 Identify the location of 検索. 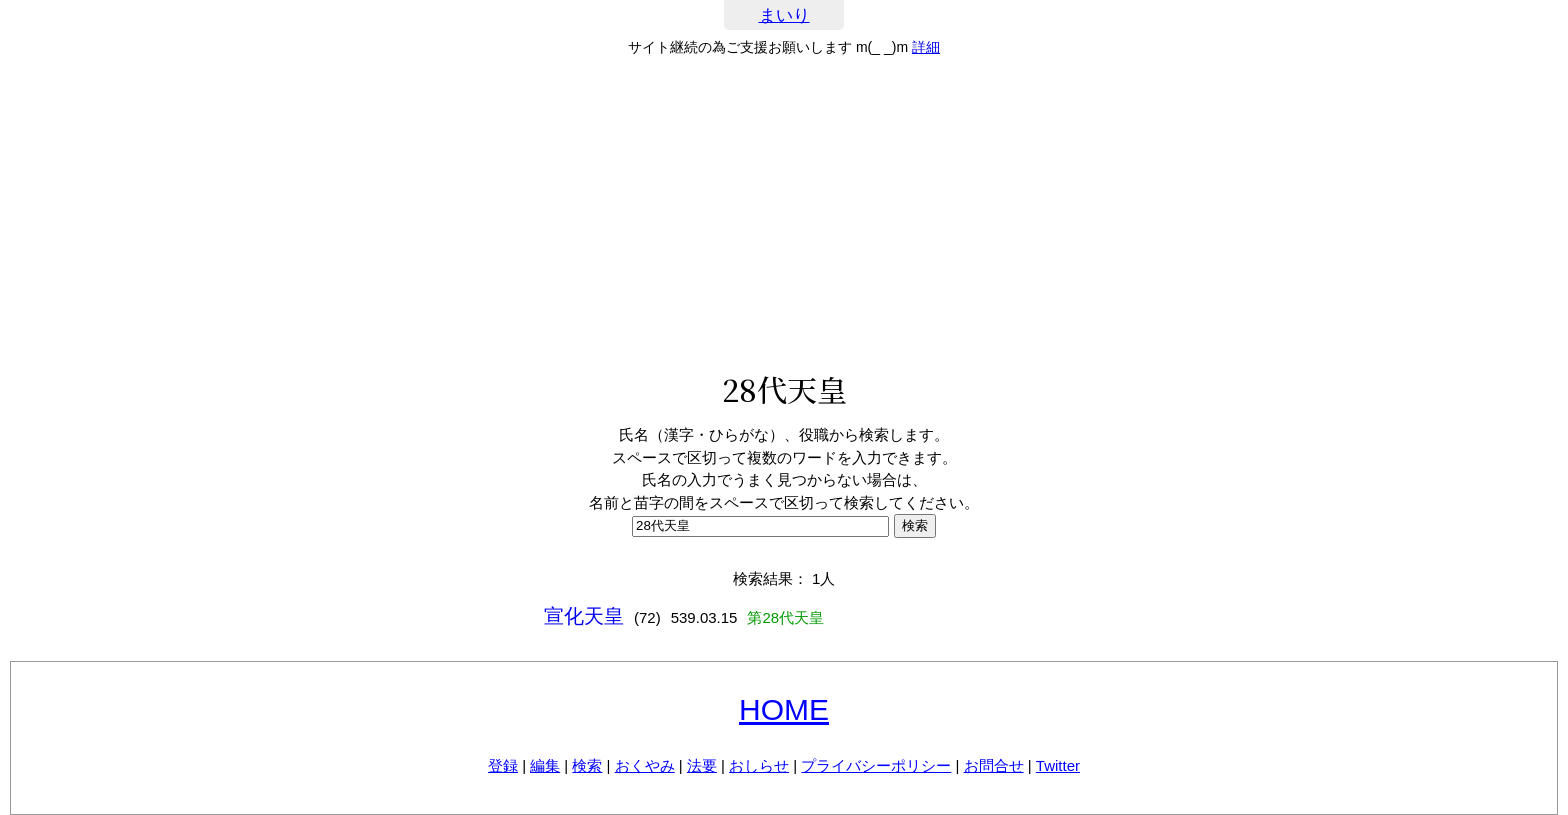
(587, 765).